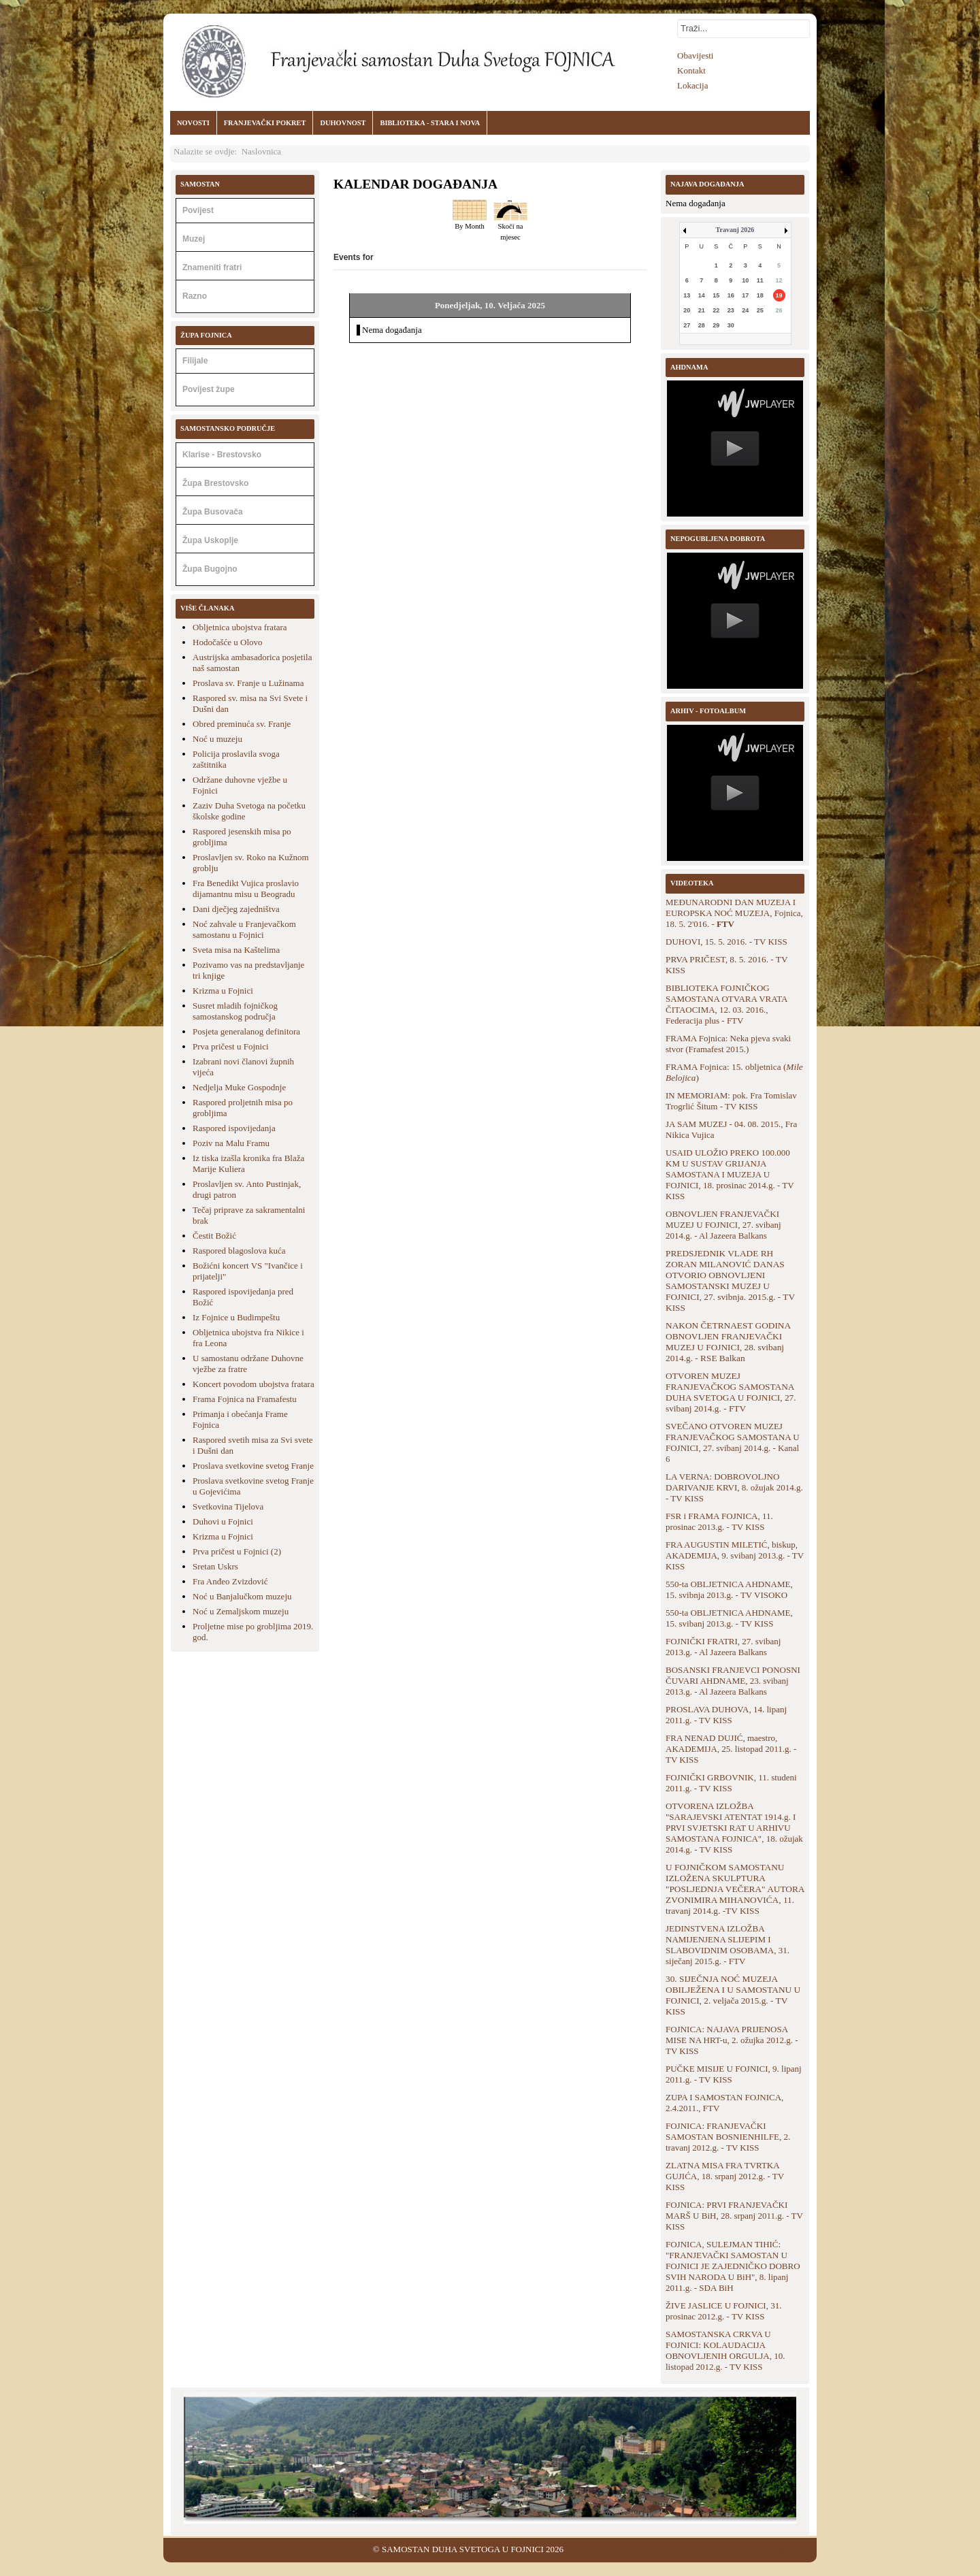  What do you see at coordinates (727, 1944) in the screenshot?
I see `JEDINSTVENA IZLOŽBA NAMIJENJENA SLIJEPIM I SLABOVIDNIM OSOBAMA, 31. siječanj 2015.g. - FTV` at bounding box center [727, 1944].